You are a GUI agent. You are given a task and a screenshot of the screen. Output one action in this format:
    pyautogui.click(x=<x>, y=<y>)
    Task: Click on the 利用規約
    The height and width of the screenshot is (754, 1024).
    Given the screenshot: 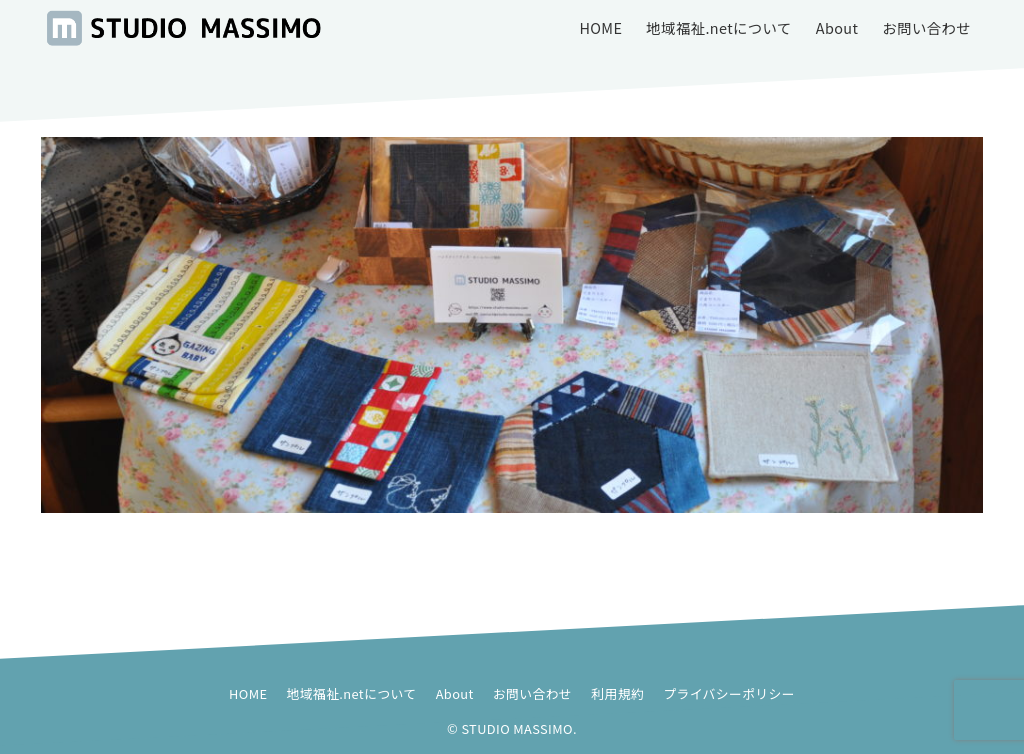 What is the action you would take?
    pyautogui.click(x=617, y=693)
    